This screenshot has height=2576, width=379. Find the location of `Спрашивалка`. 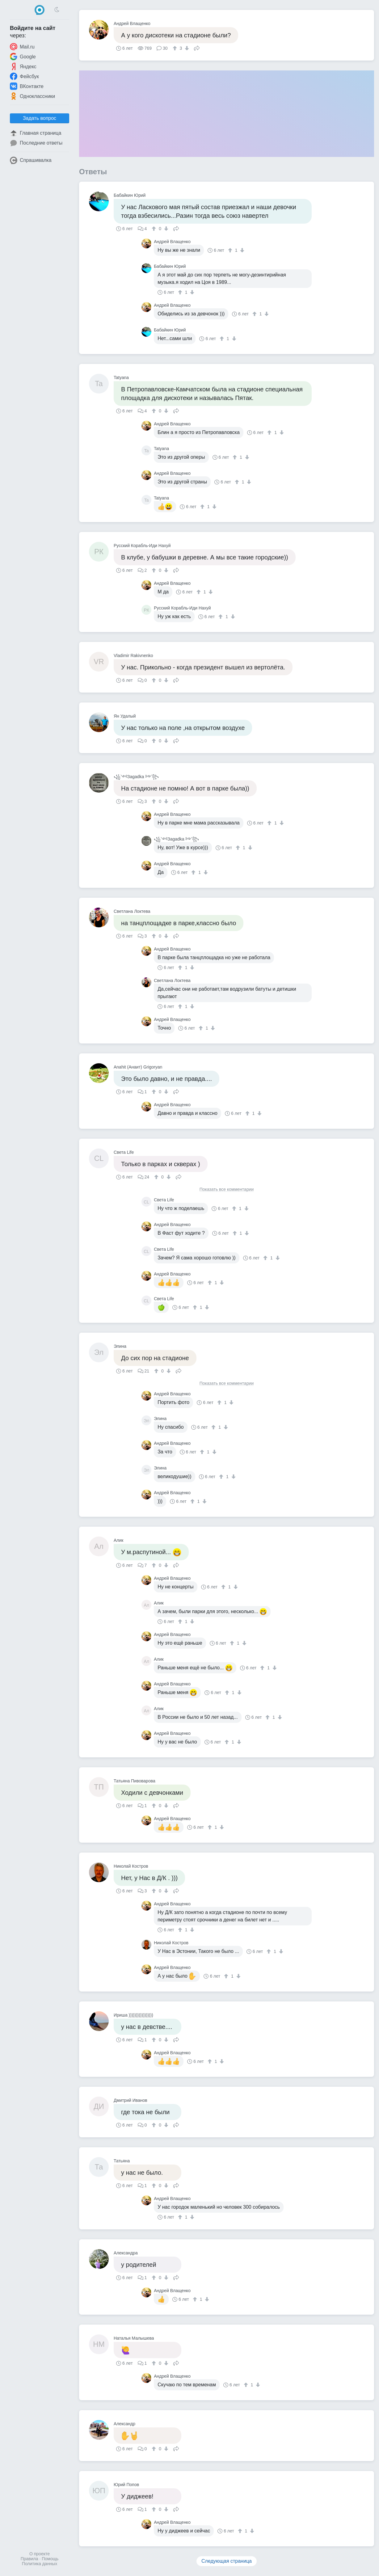

Спрашивалка is located at coordinates (31, 160).